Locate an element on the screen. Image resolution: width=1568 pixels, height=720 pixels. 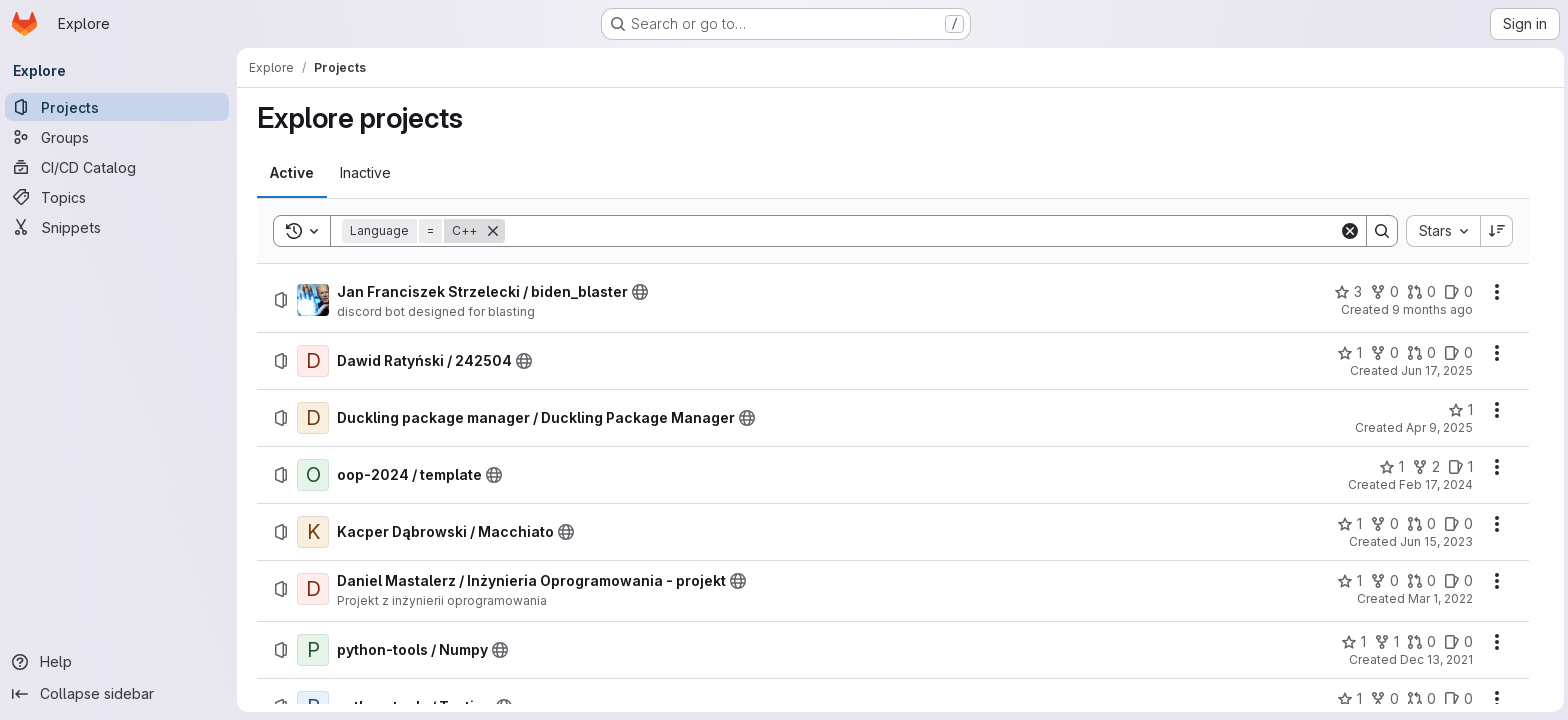
[Daniel Mastalerz / Inżynieria Oprogramowania - projekt has 0 open issues] is located at coordinates (1458, 581).